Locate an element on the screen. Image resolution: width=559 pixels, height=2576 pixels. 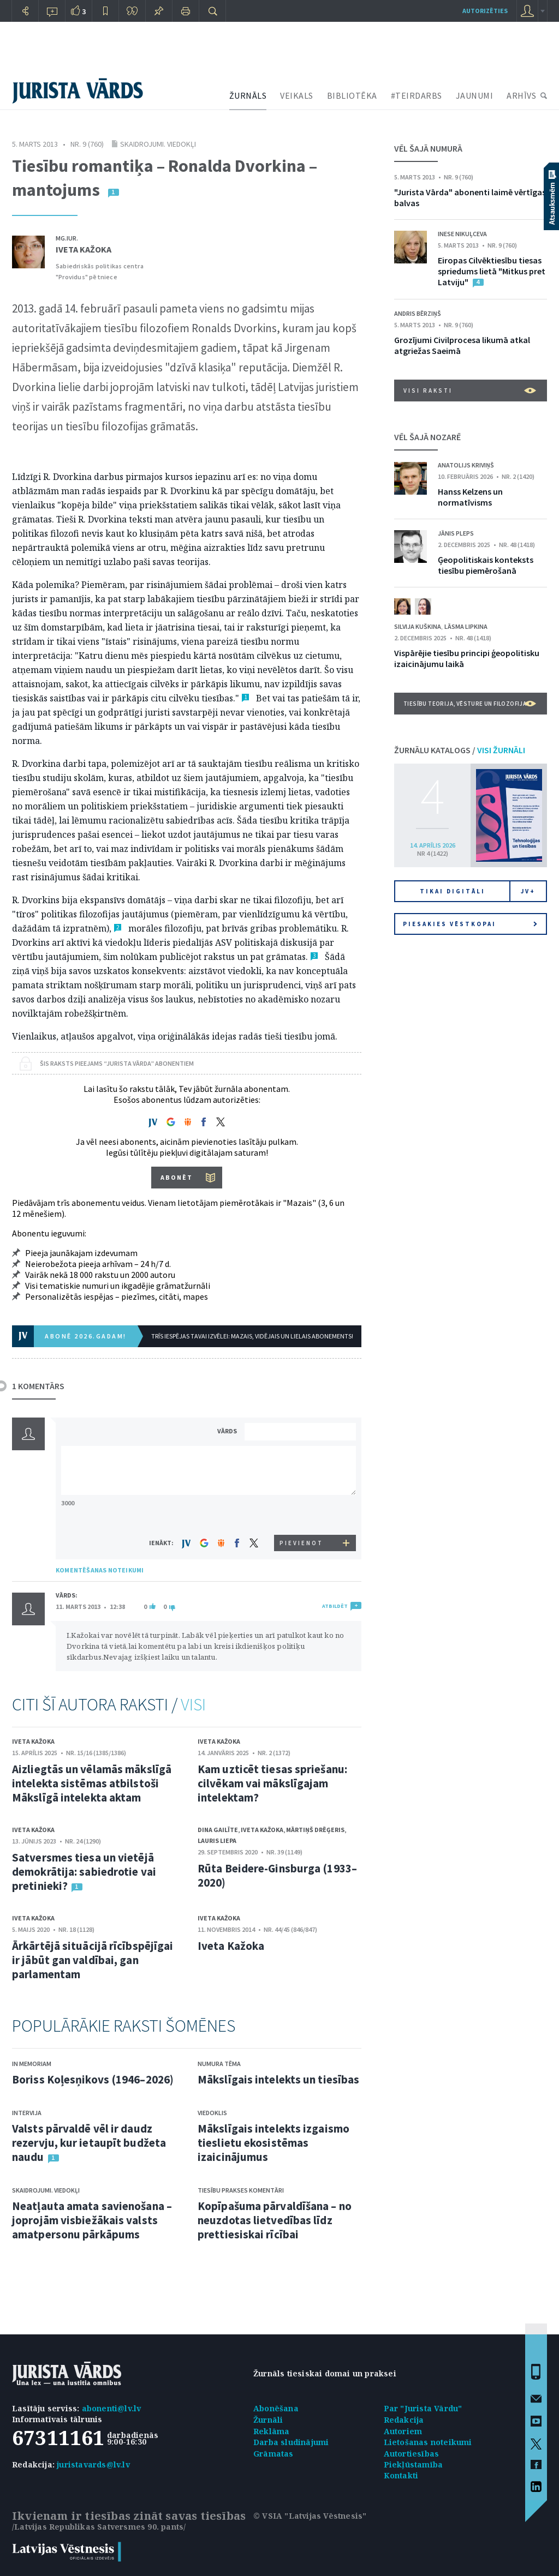
Rūta Beidere-Ginsburga (1933–2020) is located at coordinates (277, 1875).